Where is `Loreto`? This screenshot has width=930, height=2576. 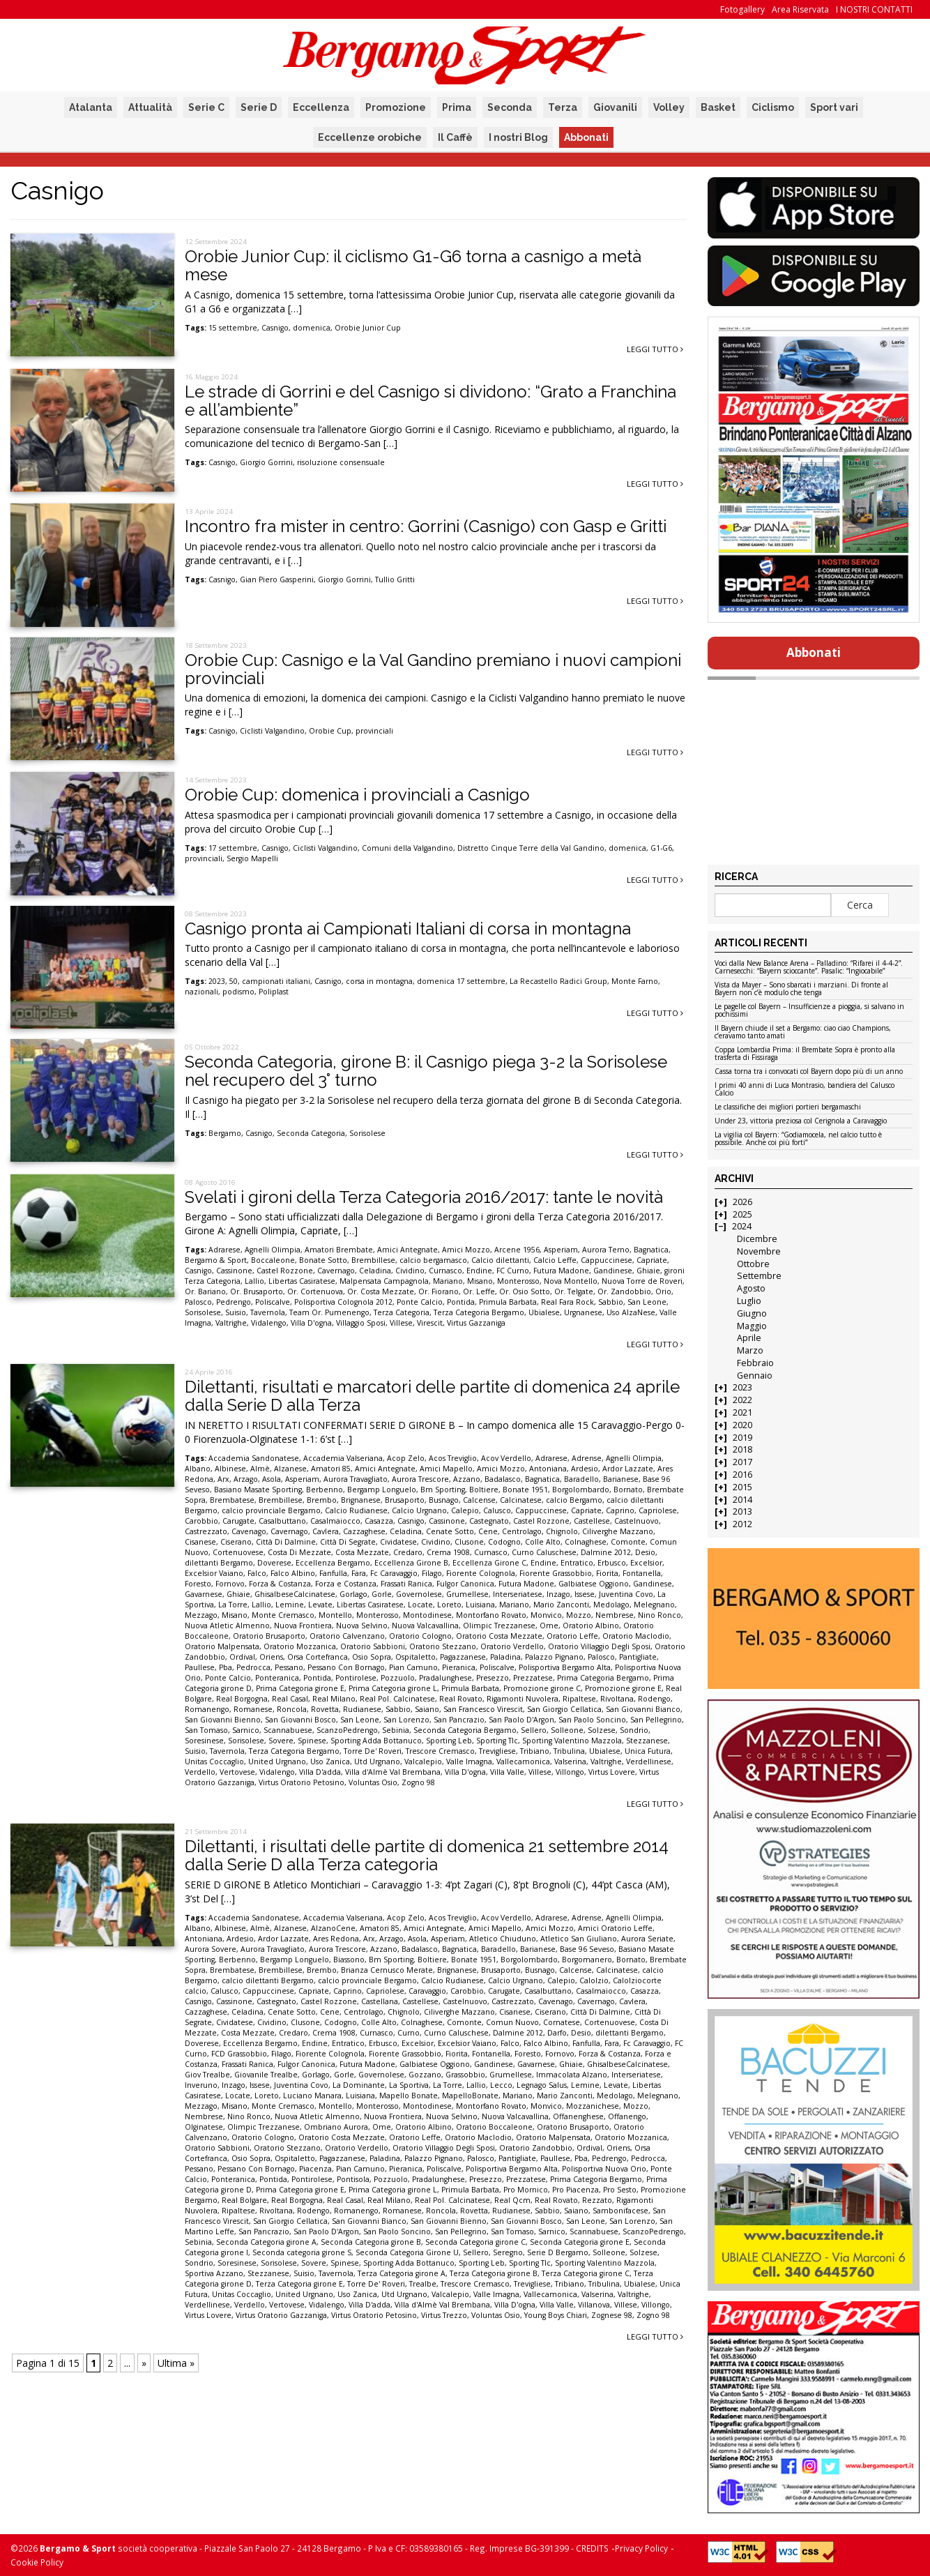
Loreto is located at coordinates (449, 1604).